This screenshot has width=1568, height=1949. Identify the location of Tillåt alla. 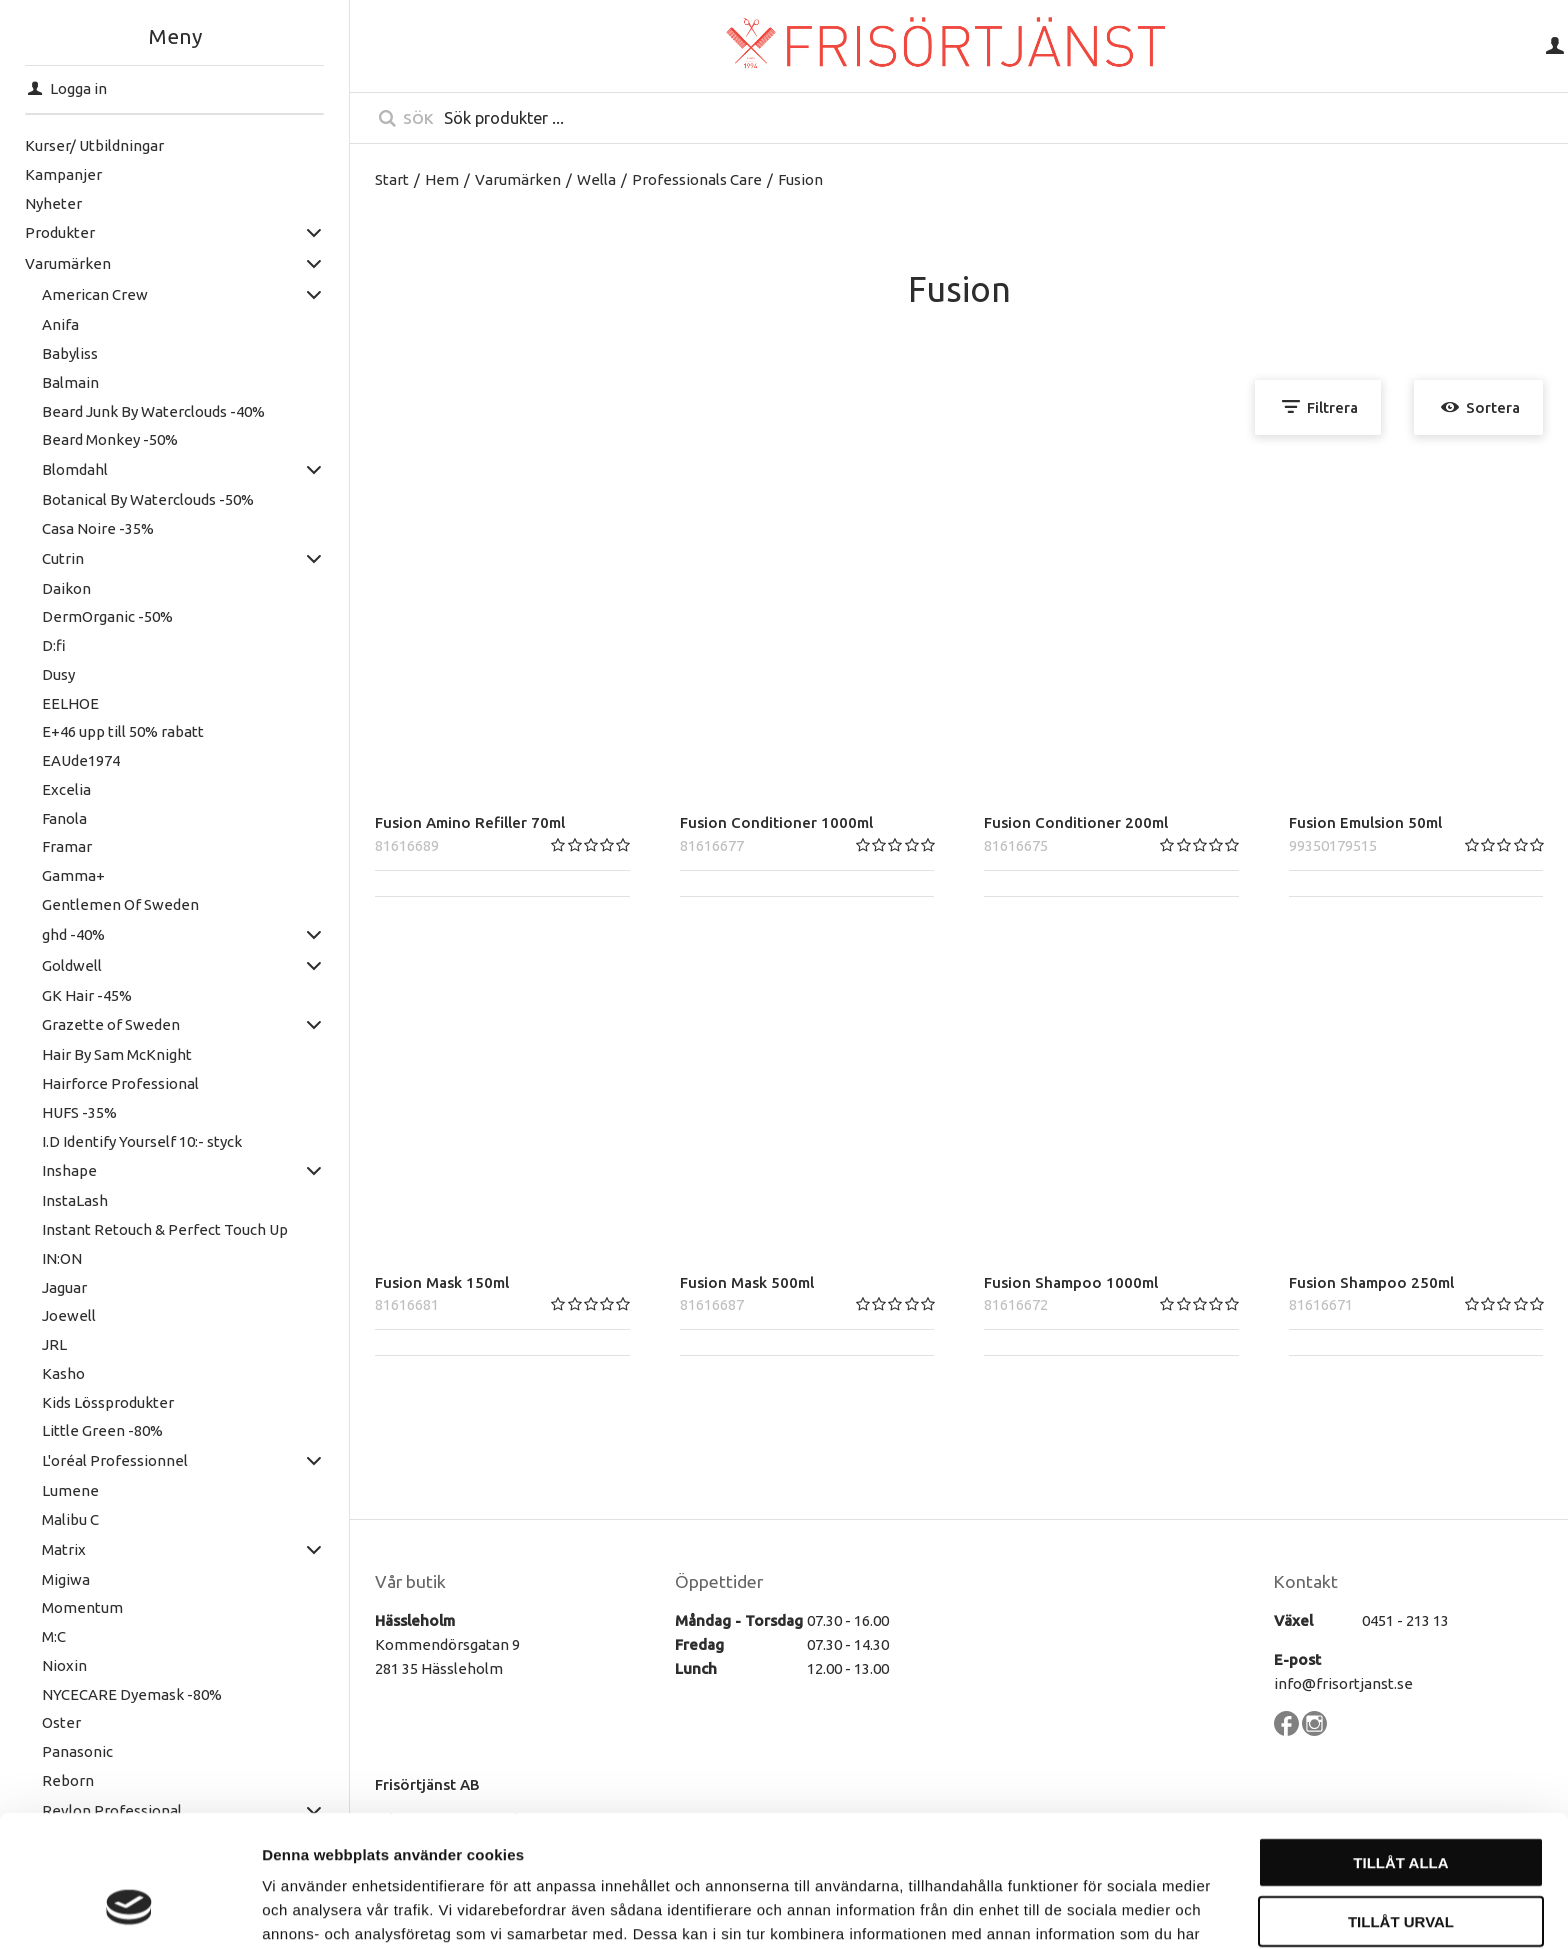
(1400, 1749).